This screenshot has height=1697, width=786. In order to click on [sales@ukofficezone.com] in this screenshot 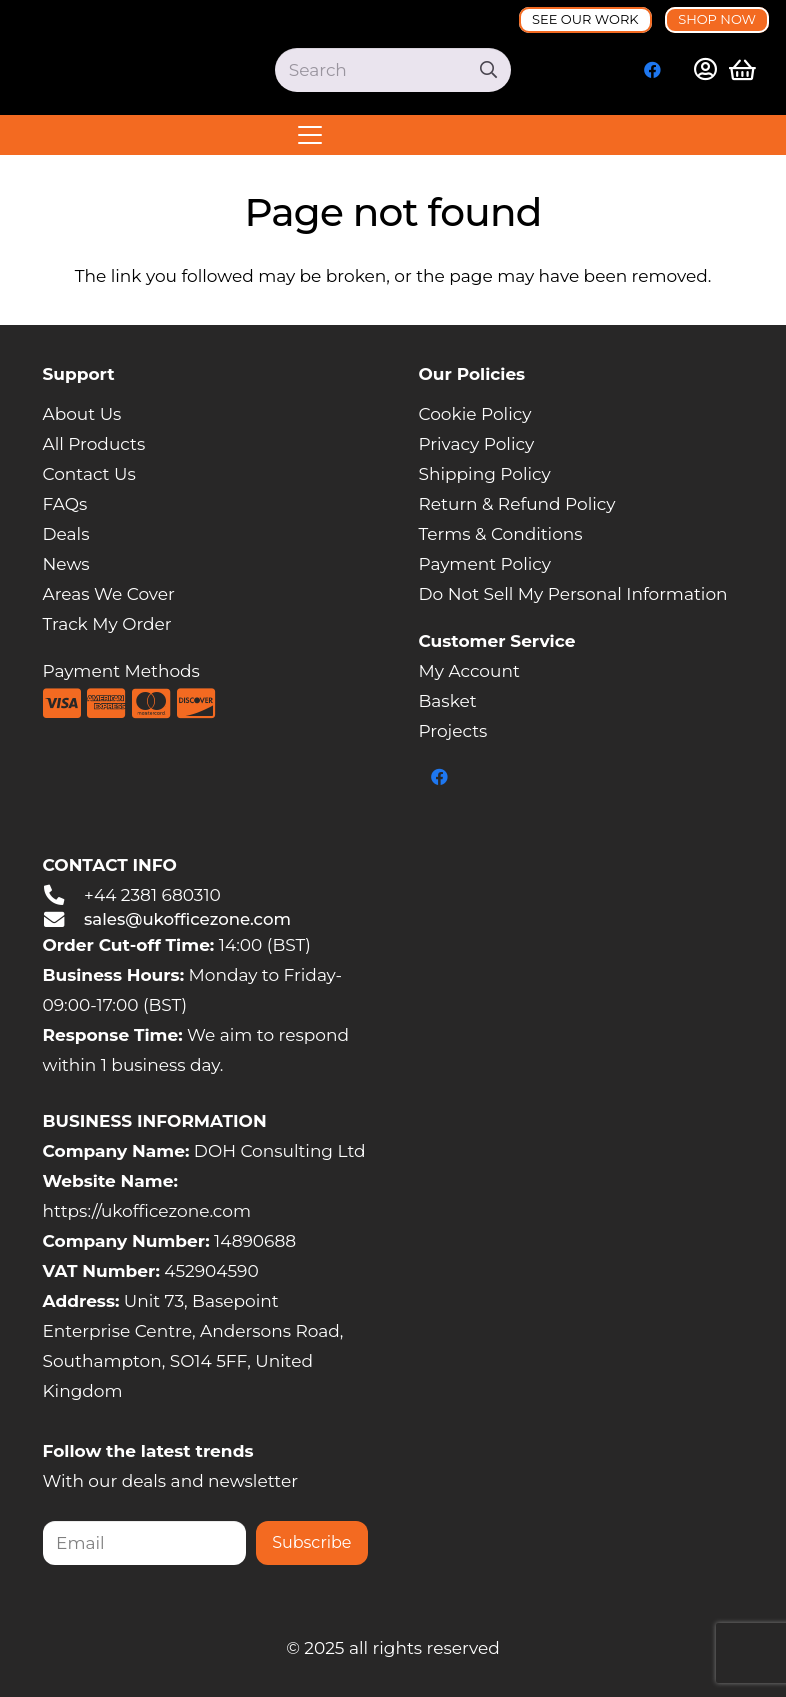, I will do `click(64, 920)`.